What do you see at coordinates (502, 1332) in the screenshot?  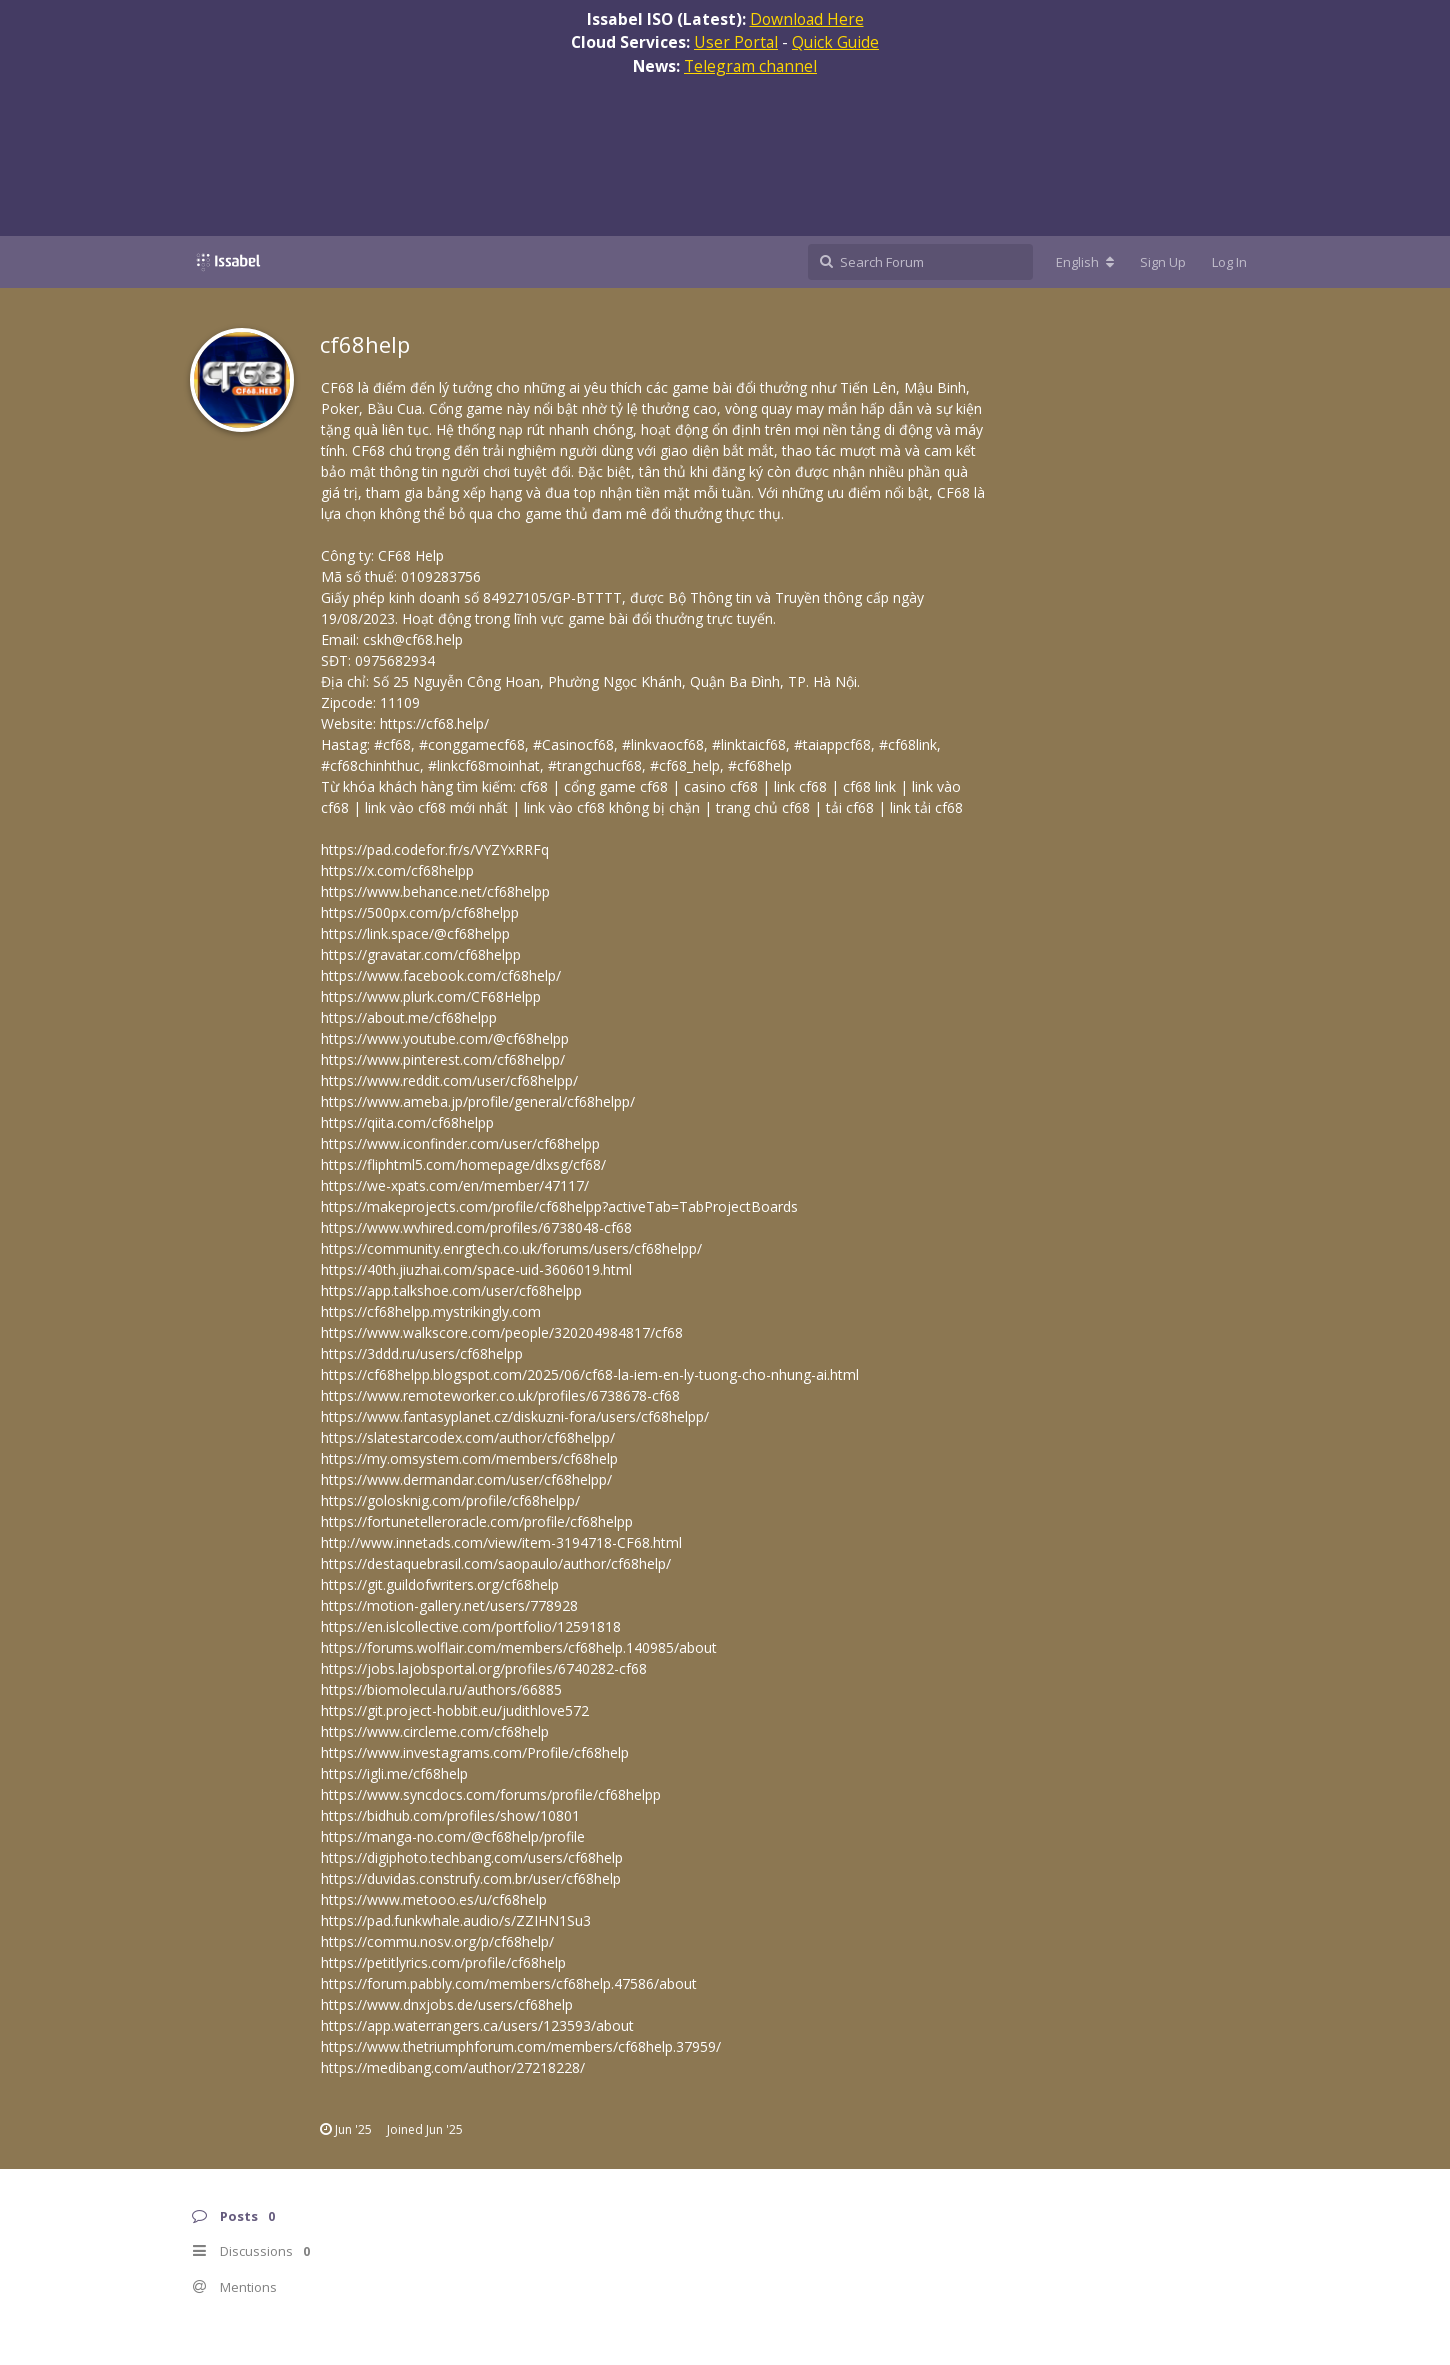 I see `https://www.walkscore.com/people/320204984817/cf68` at bounding box center [502, 1332].